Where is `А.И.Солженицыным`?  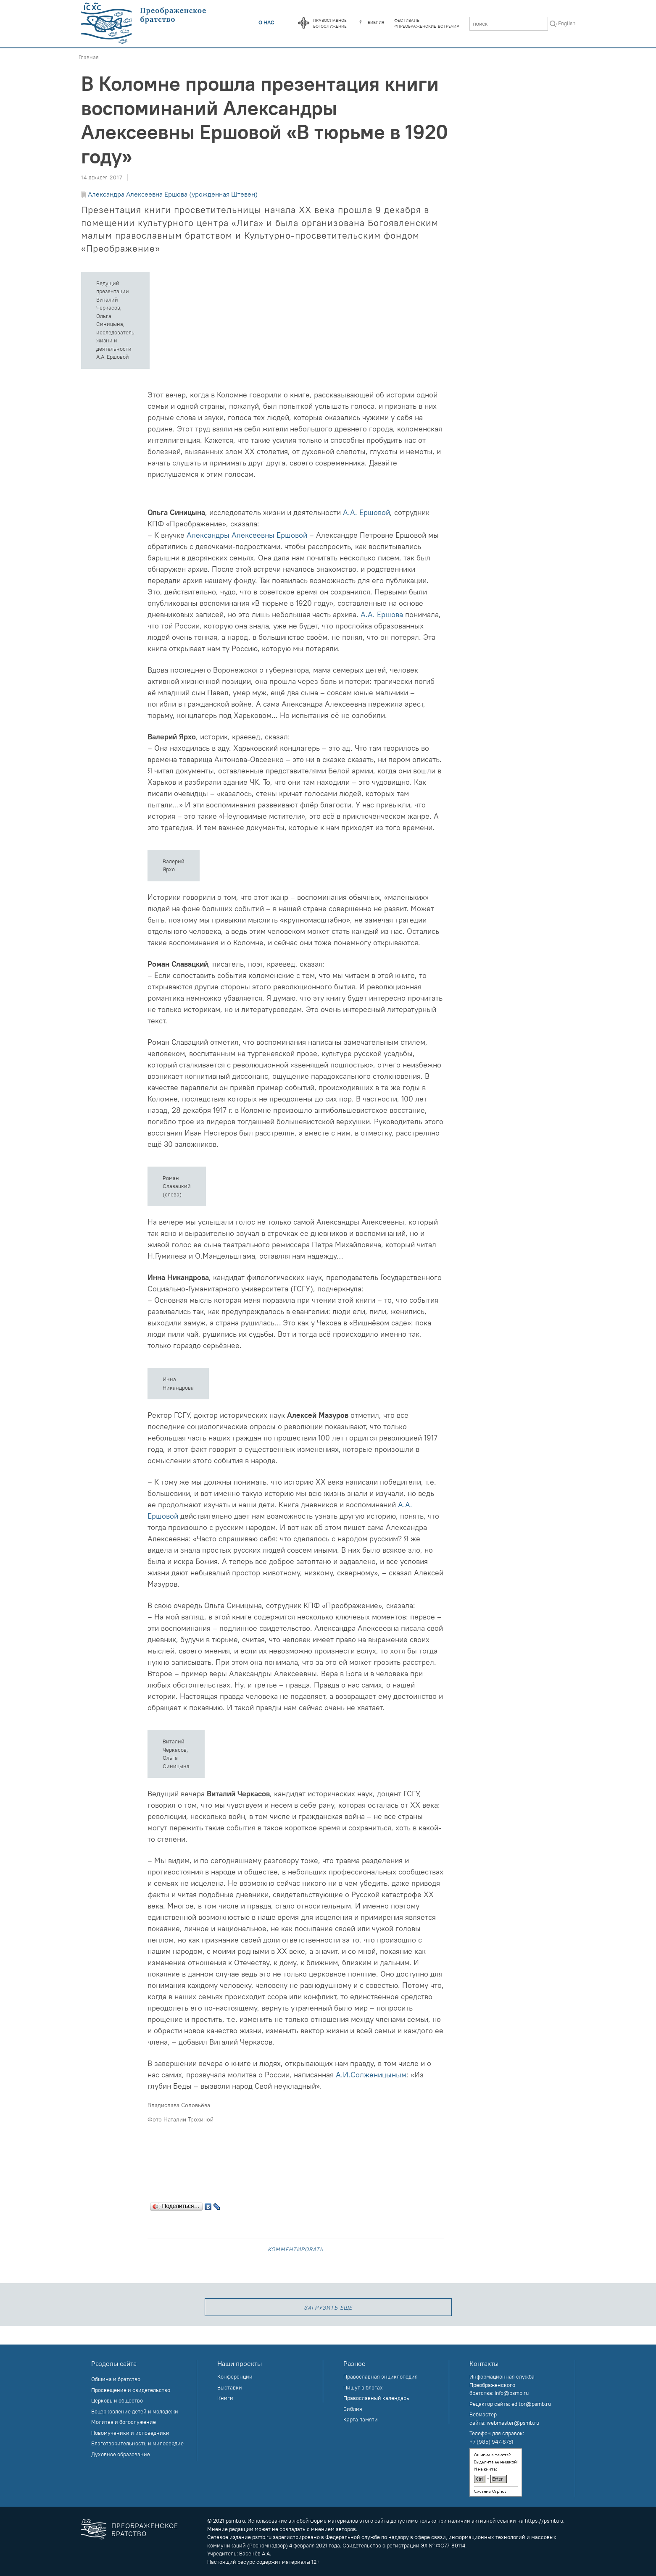 А.И.Солженицыным is located at coordinates (371, 2074).